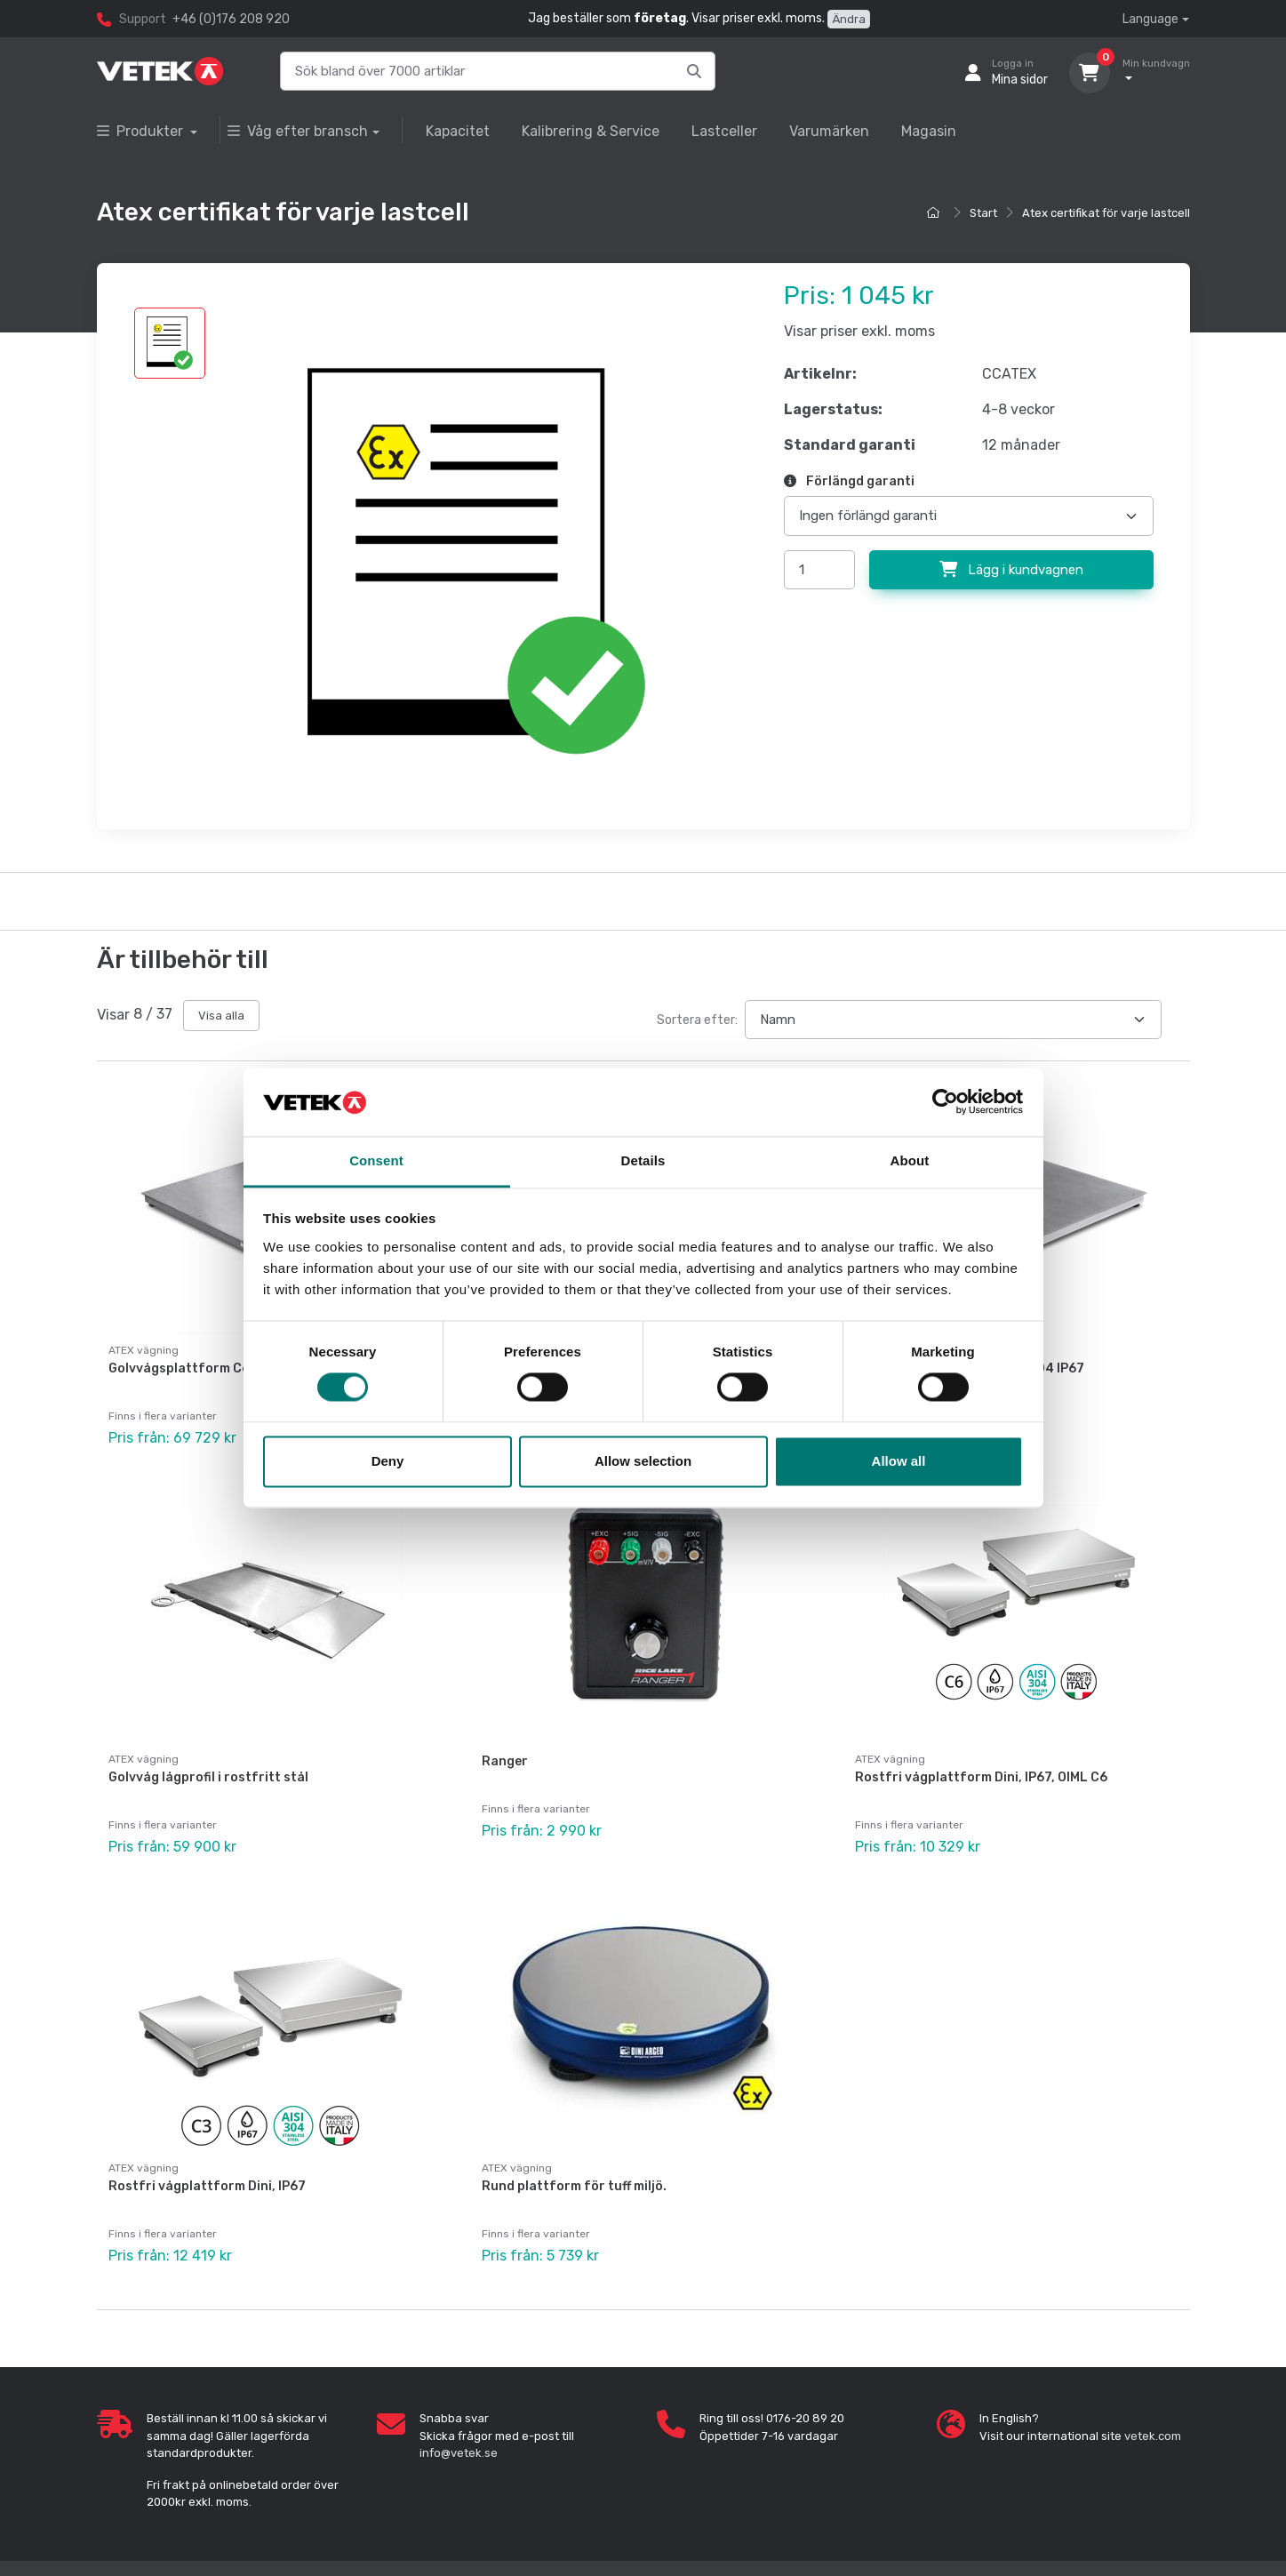  Describe the element at coordinates (724, 131) in the screenshot. I see `Lastceller` at that location.